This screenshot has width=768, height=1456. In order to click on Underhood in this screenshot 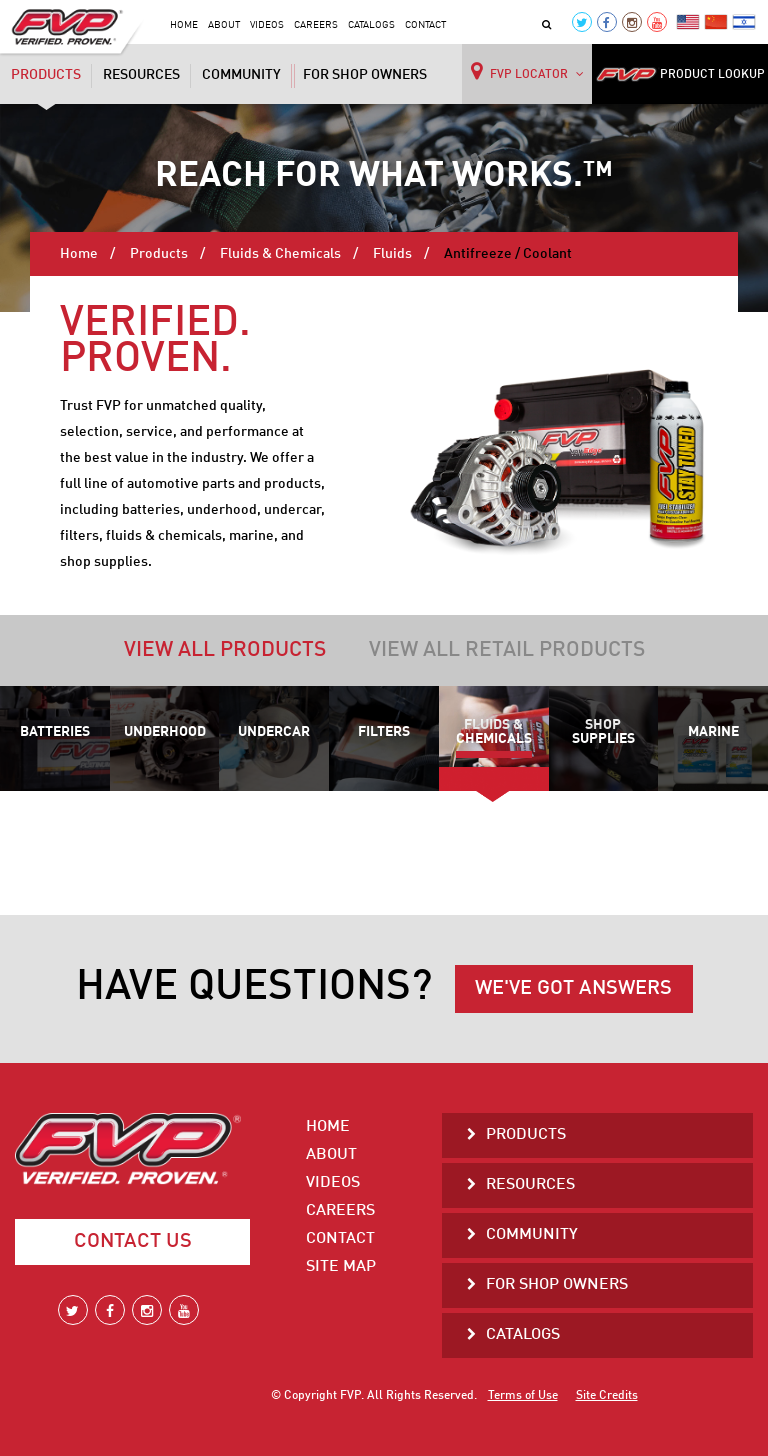, I will do `click(165, 732)`.